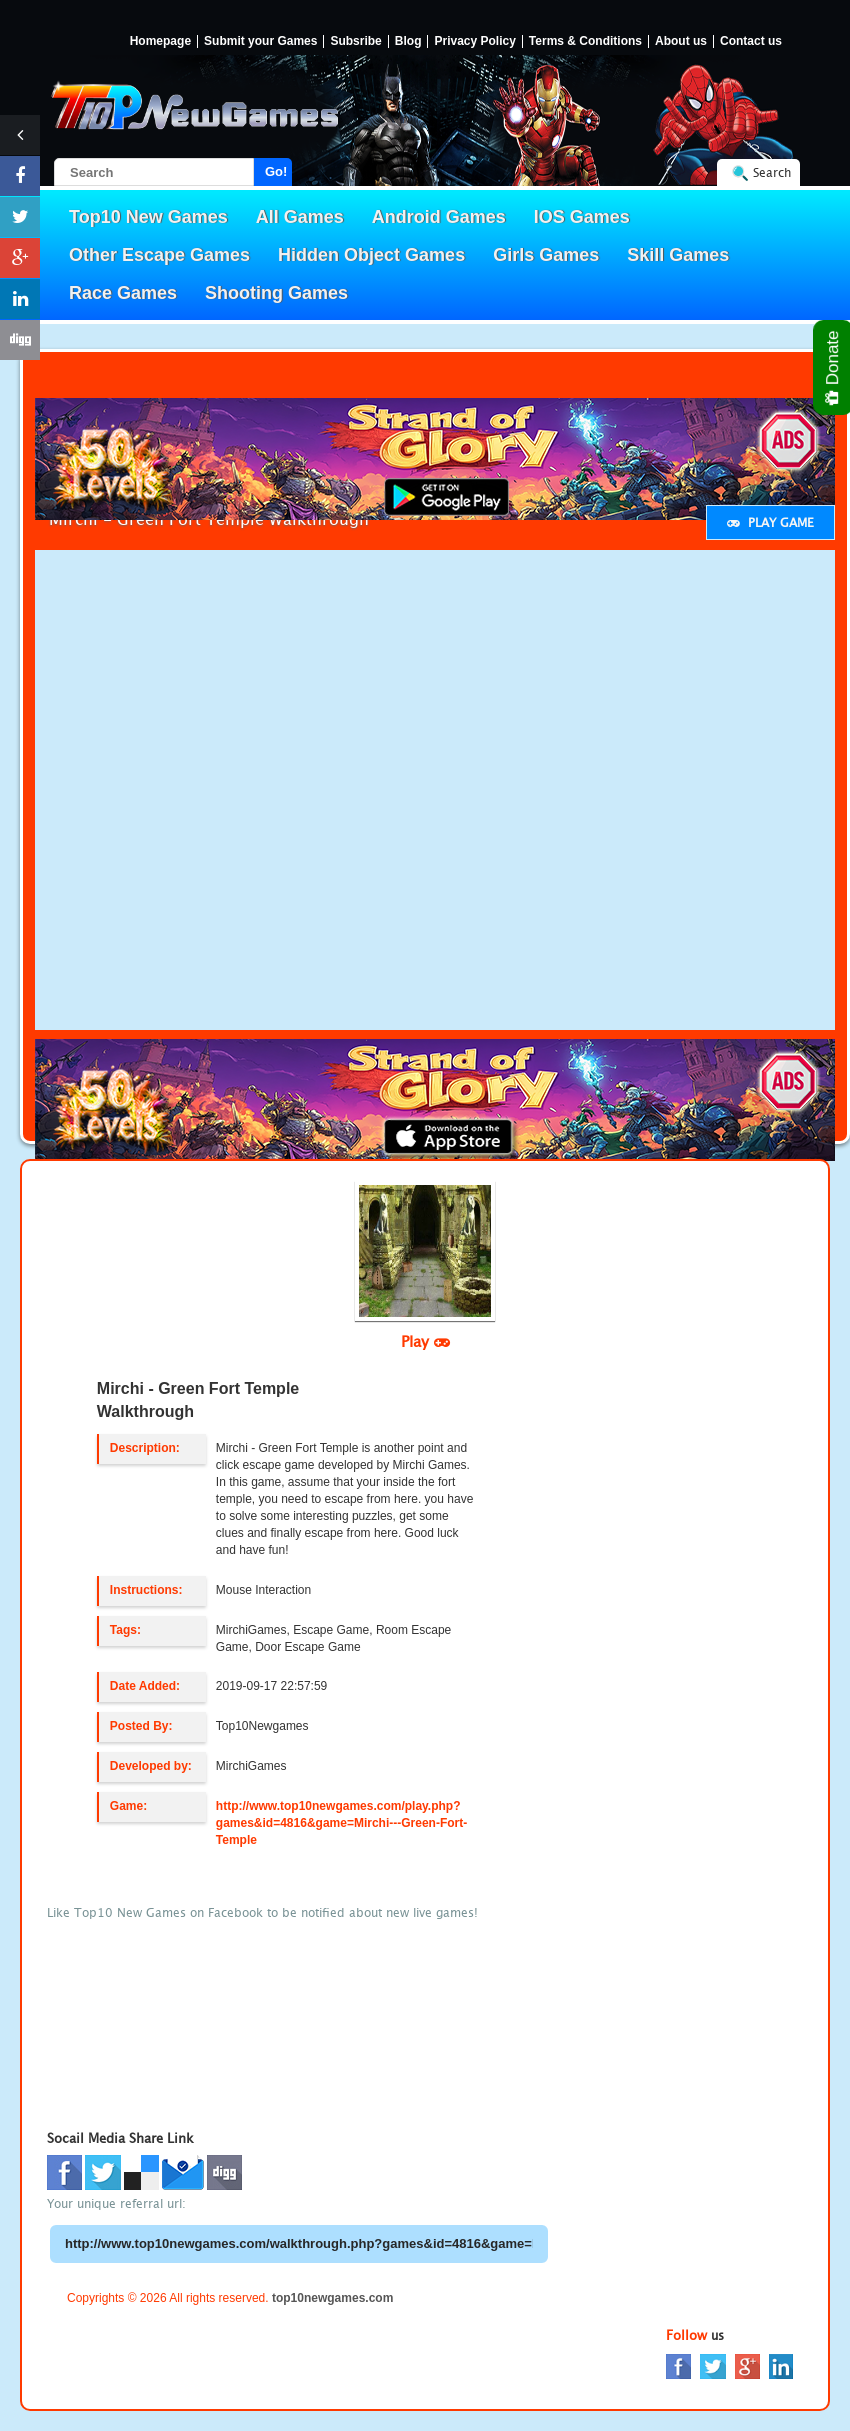  Describe the element at coordinates (833, 367) in the screenshot. I see `Donate` at that location.